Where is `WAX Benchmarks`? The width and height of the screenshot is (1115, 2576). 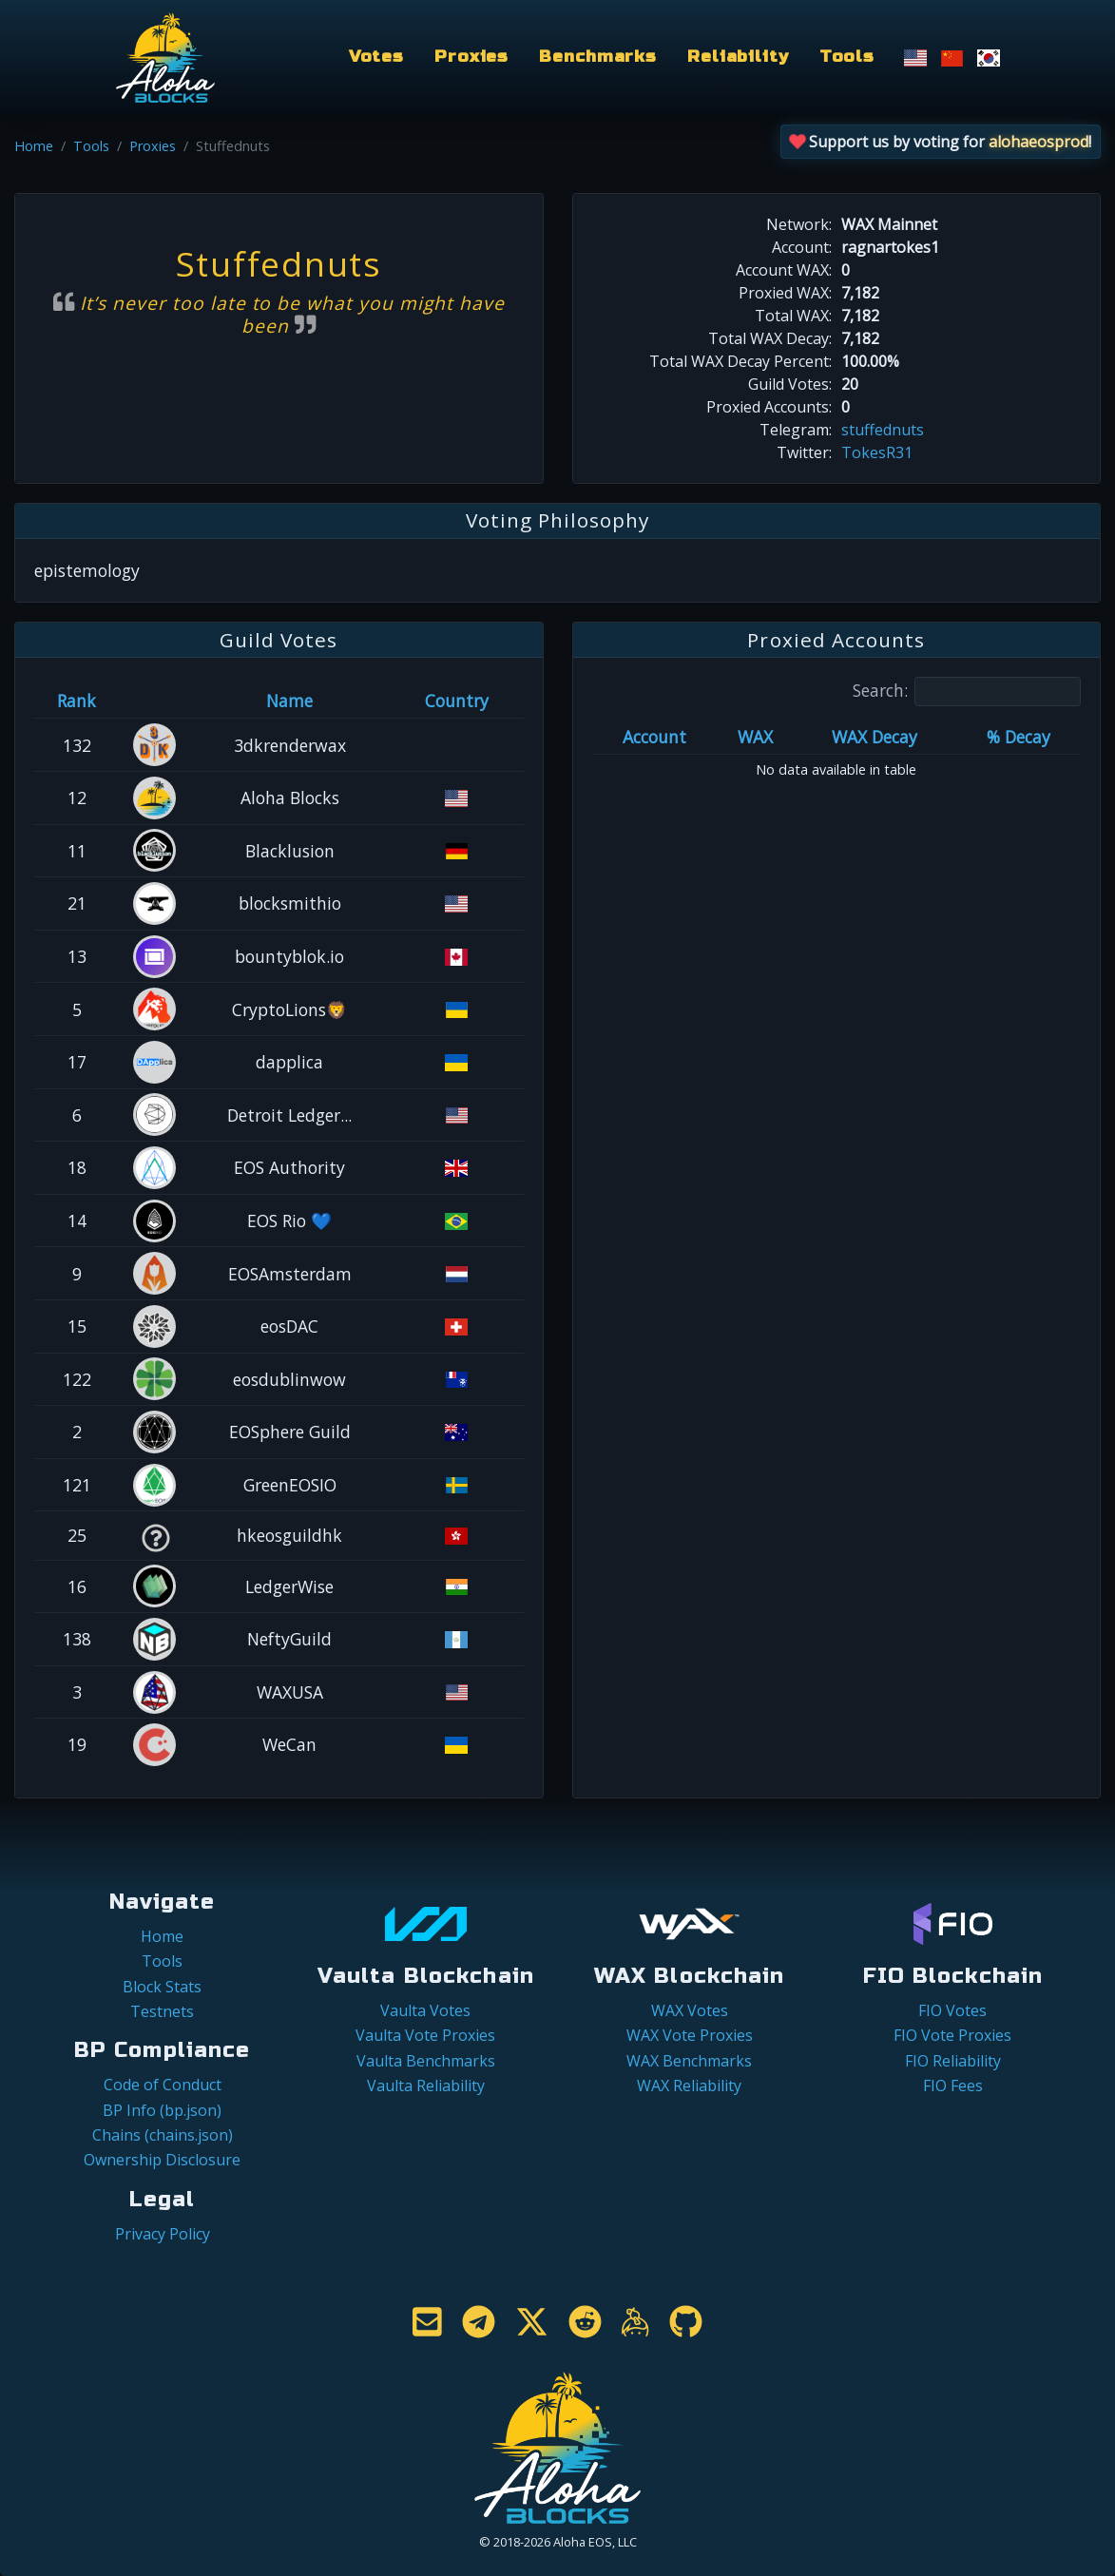
WAX Benchmarks is located at coordinates (689, 2060).